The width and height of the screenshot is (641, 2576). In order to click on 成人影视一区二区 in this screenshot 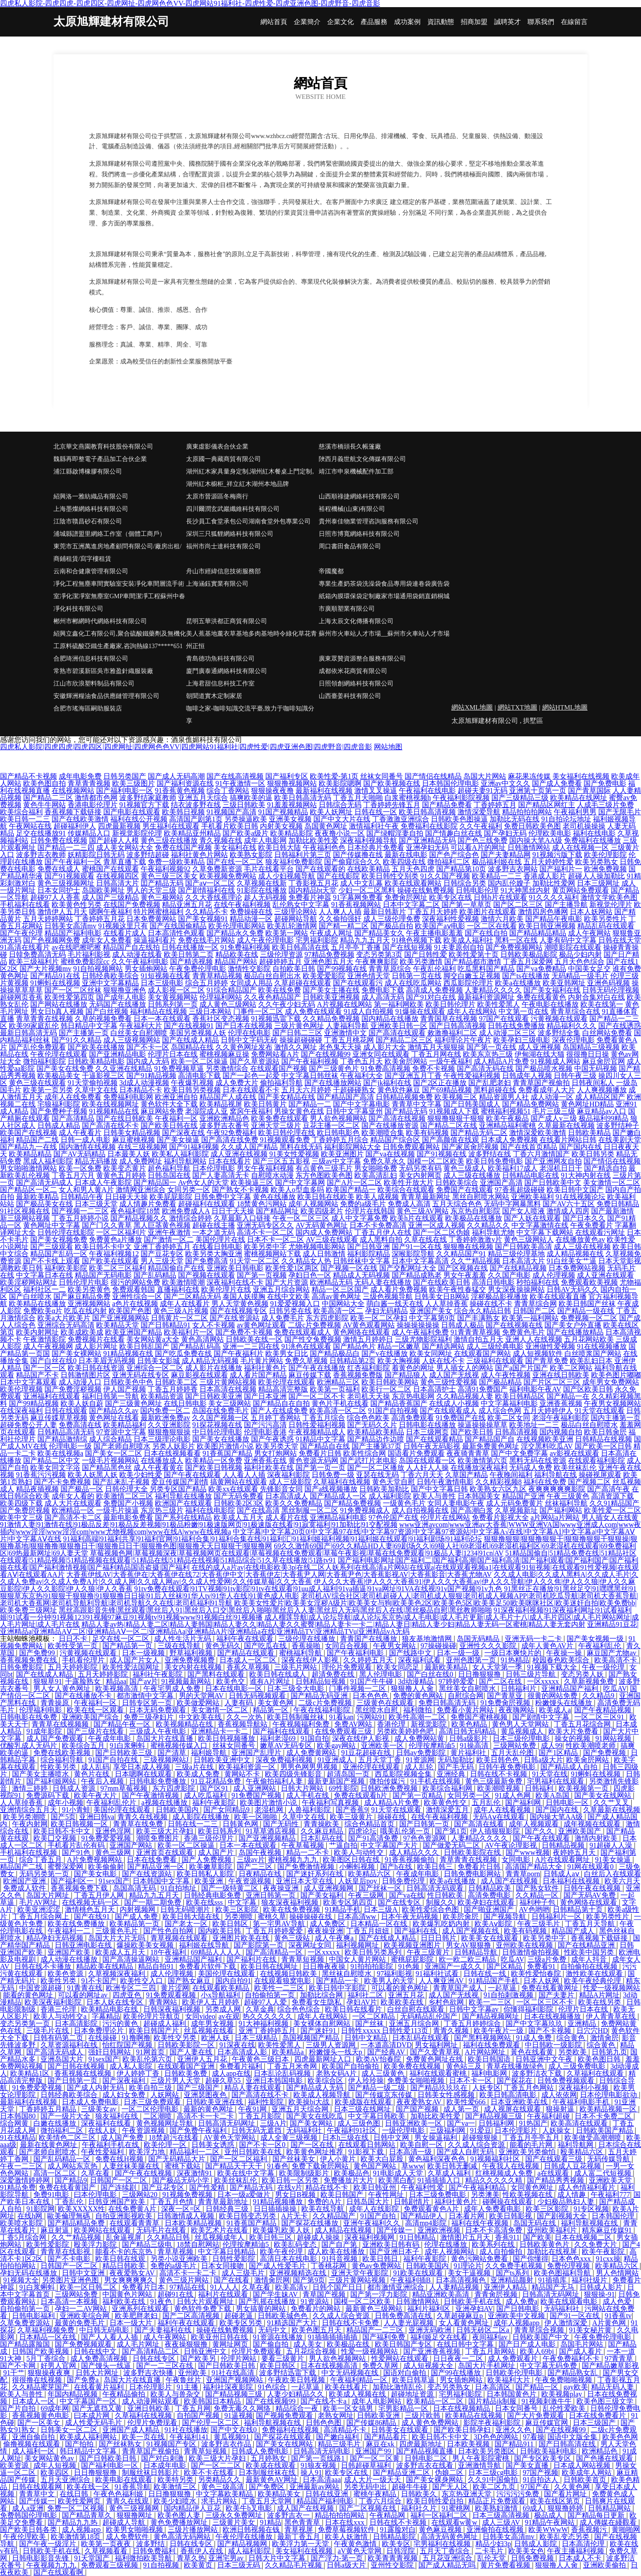, I will do `click(176, 990)`.